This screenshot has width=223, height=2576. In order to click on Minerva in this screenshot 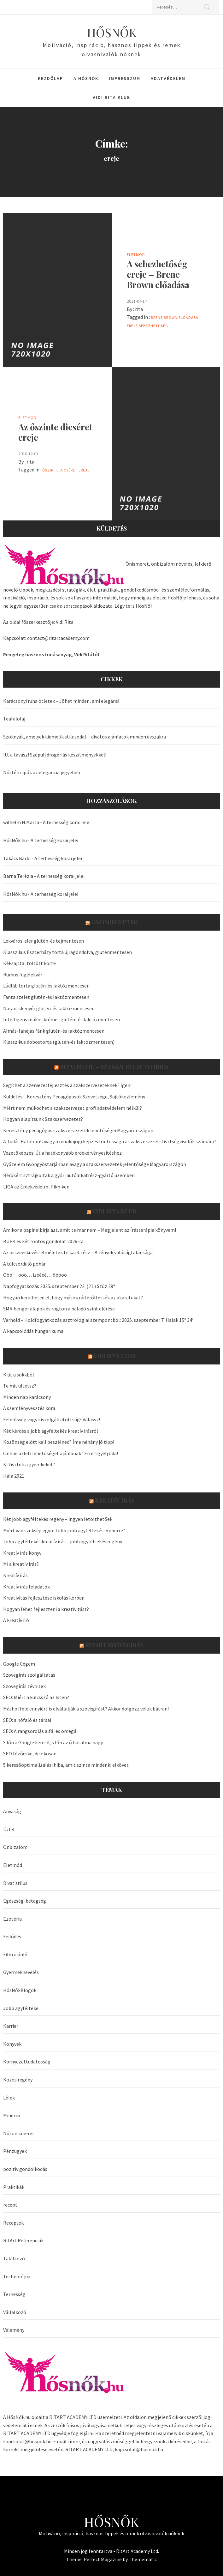, I will do `click(11, 2115)`.